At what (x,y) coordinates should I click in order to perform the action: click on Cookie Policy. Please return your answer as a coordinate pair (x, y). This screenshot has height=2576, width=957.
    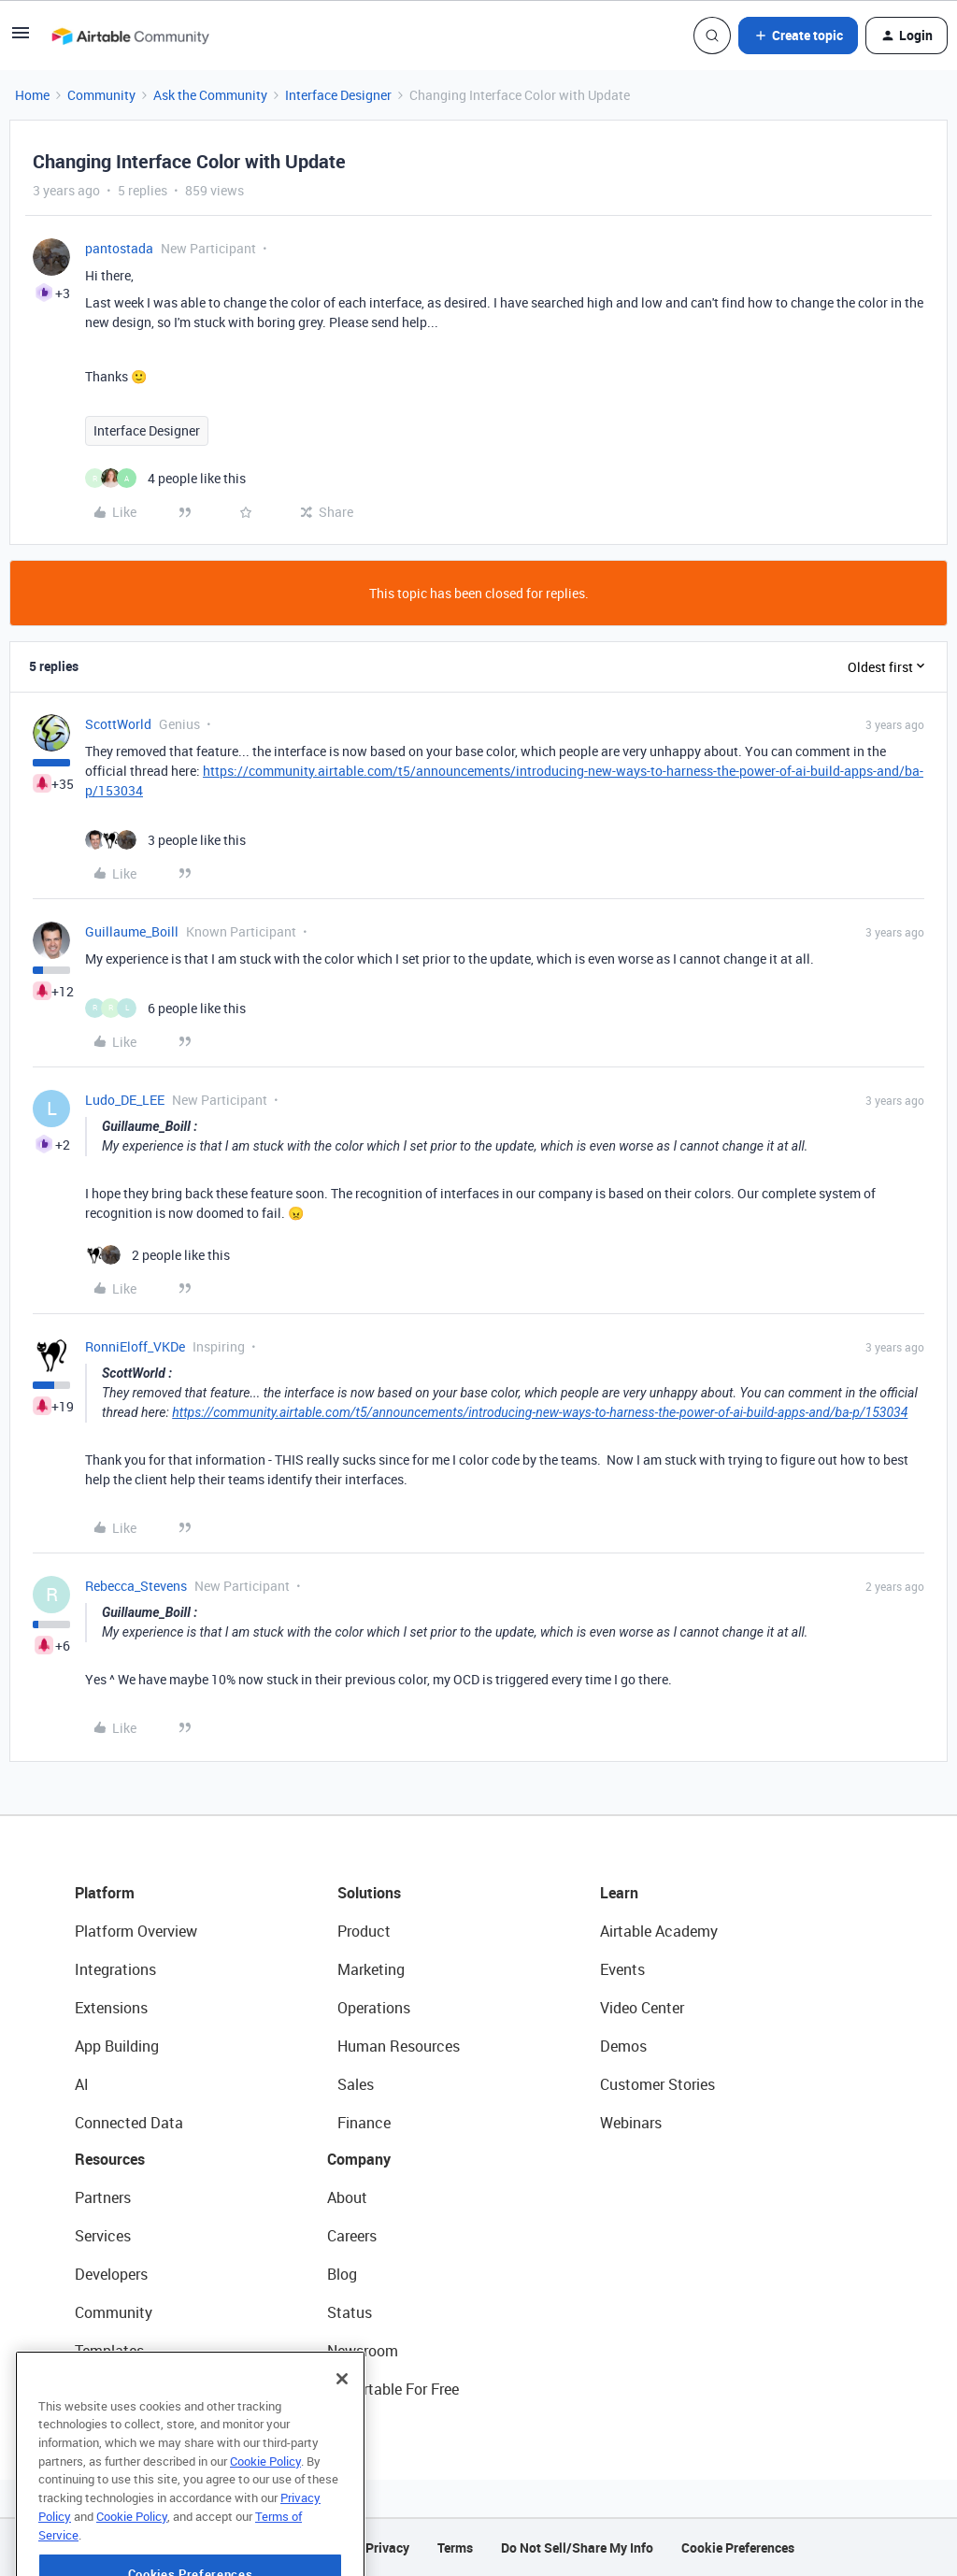
    Looking at the image, I should click on (265, 2508).